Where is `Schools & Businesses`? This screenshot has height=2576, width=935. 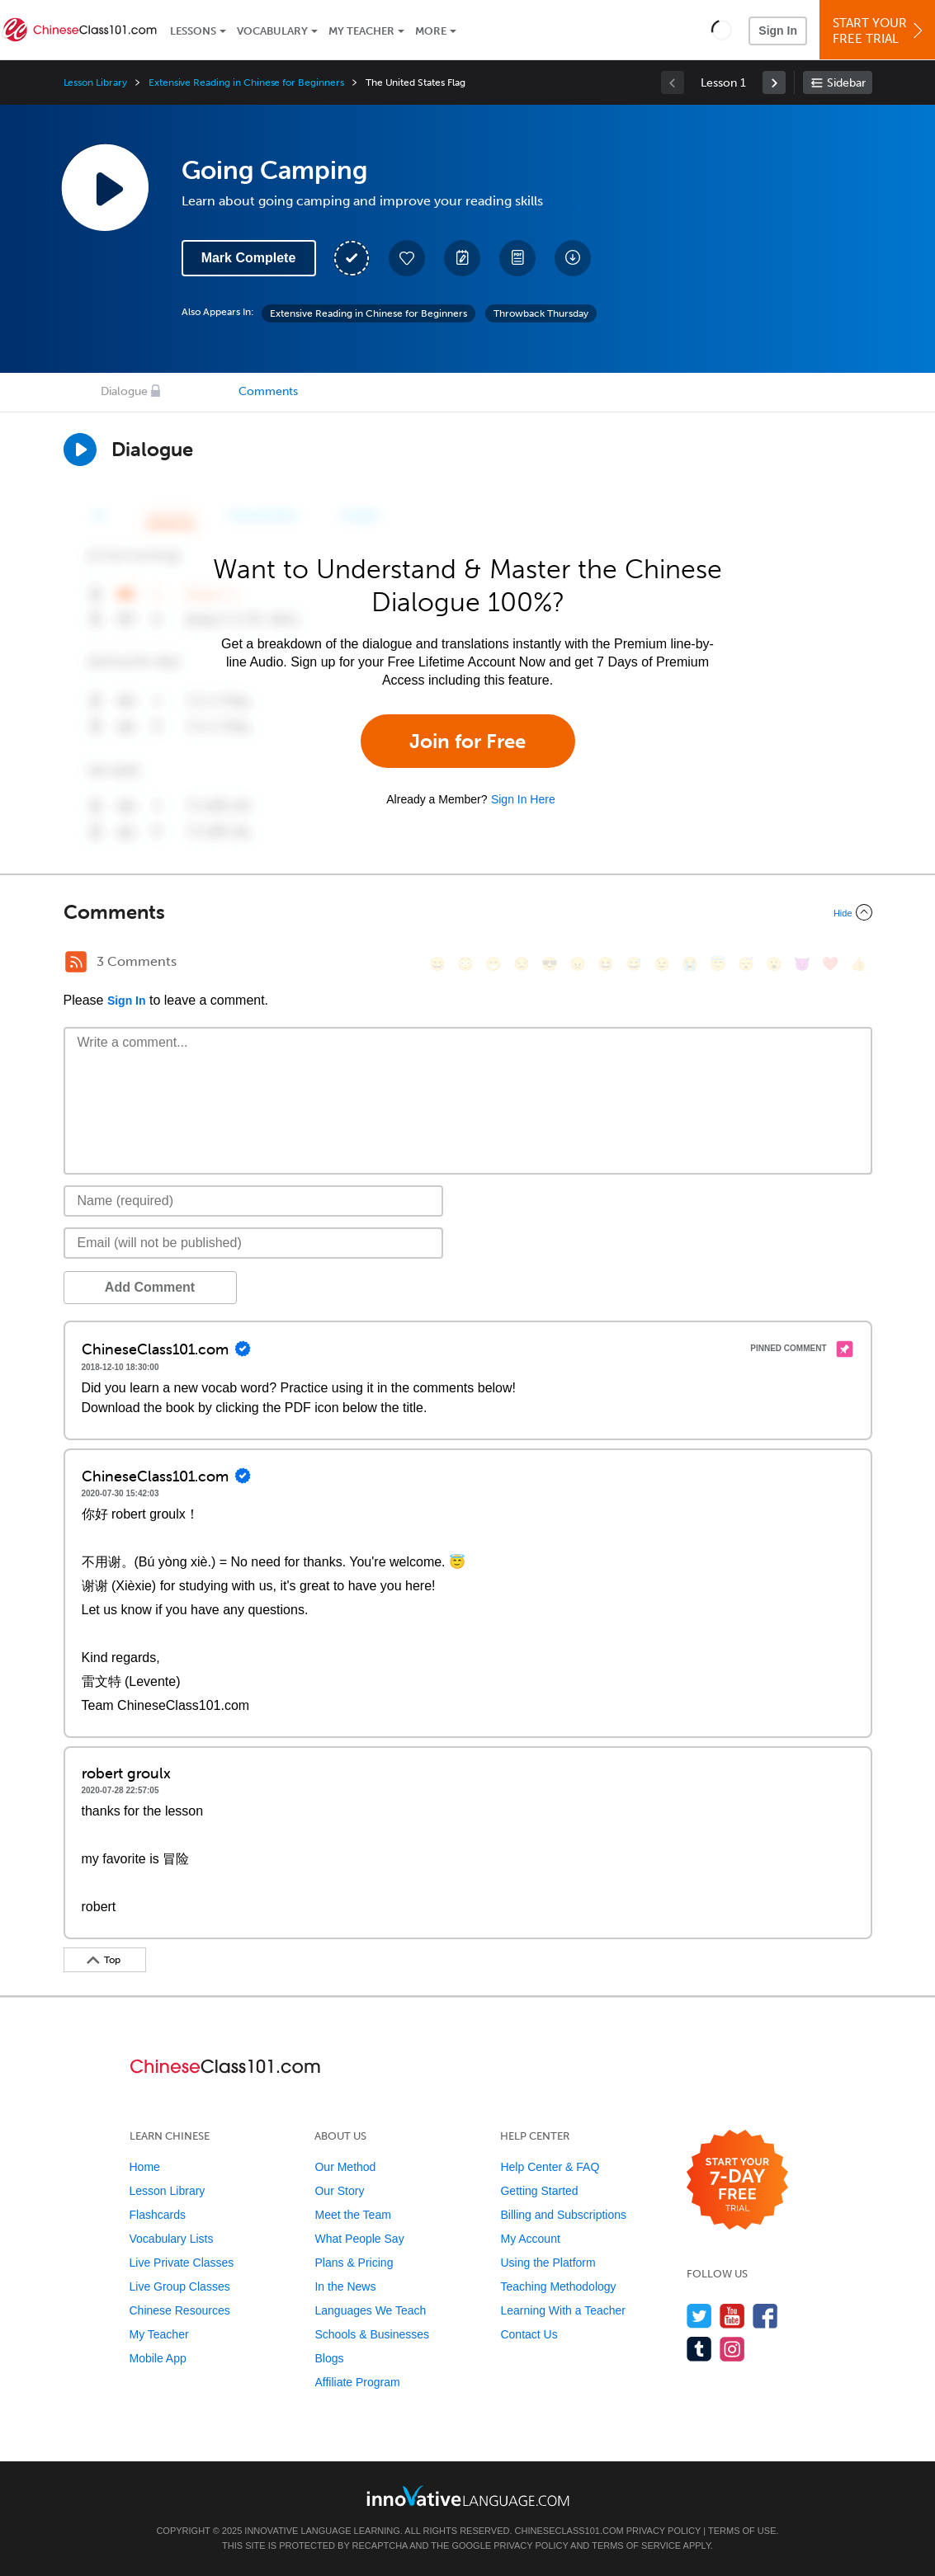
Schools & Businesses is located at coordinates (371, 2334).